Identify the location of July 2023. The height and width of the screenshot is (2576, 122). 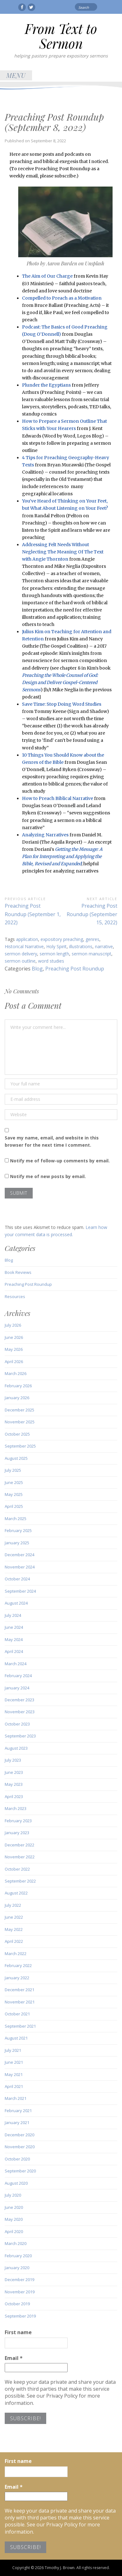
(13, 1760).